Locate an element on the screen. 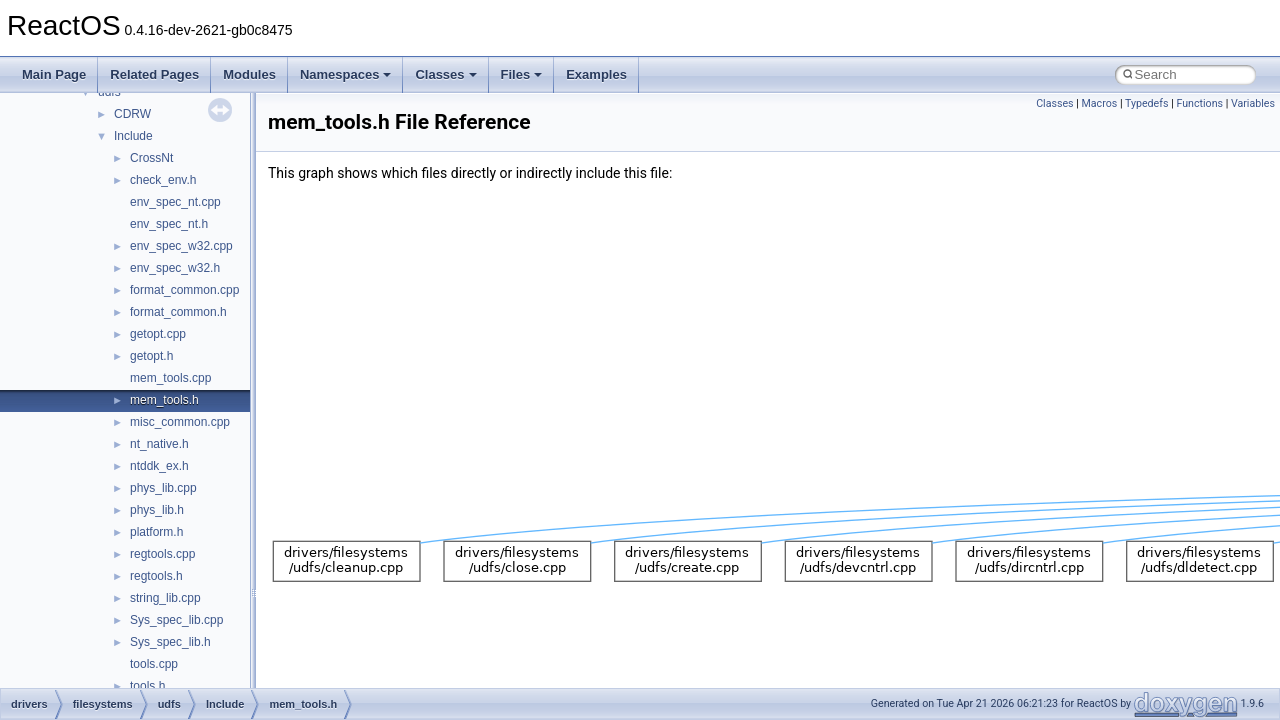 The image size is (1280, 720). misc_common.cpp is located at coordinates (180, 422).